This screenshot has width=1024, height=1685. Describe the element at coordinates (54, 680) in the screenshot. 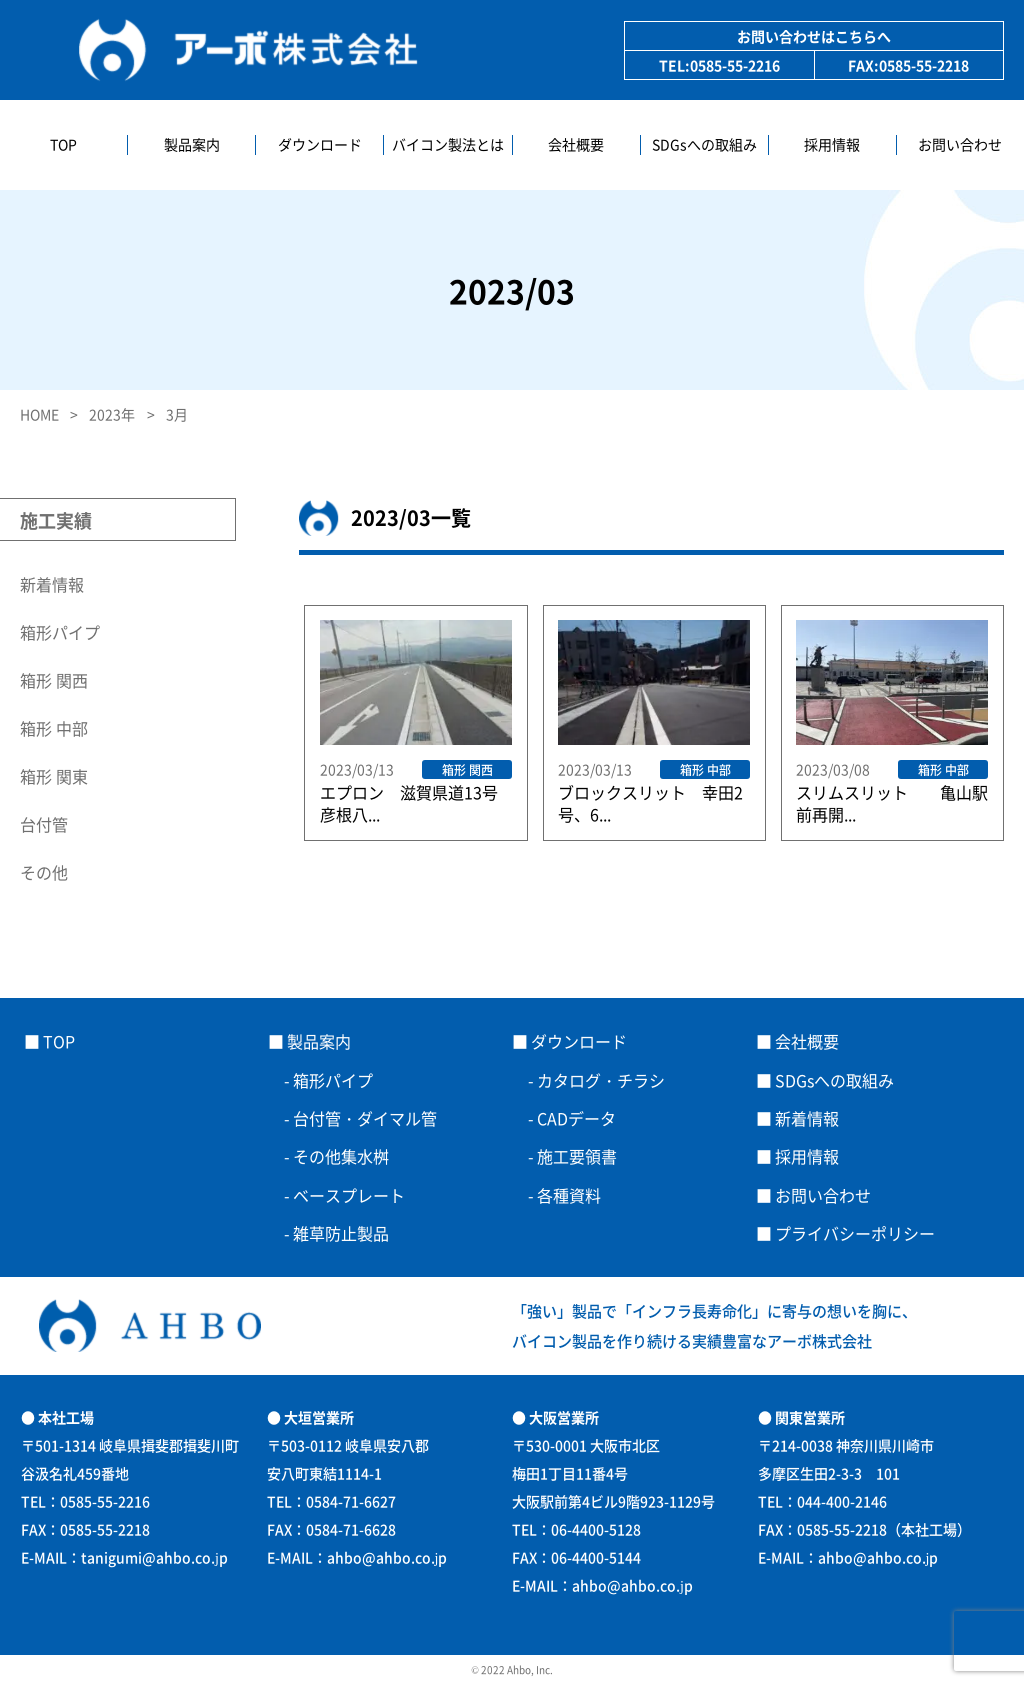

I see `箱形 関西` at that location.